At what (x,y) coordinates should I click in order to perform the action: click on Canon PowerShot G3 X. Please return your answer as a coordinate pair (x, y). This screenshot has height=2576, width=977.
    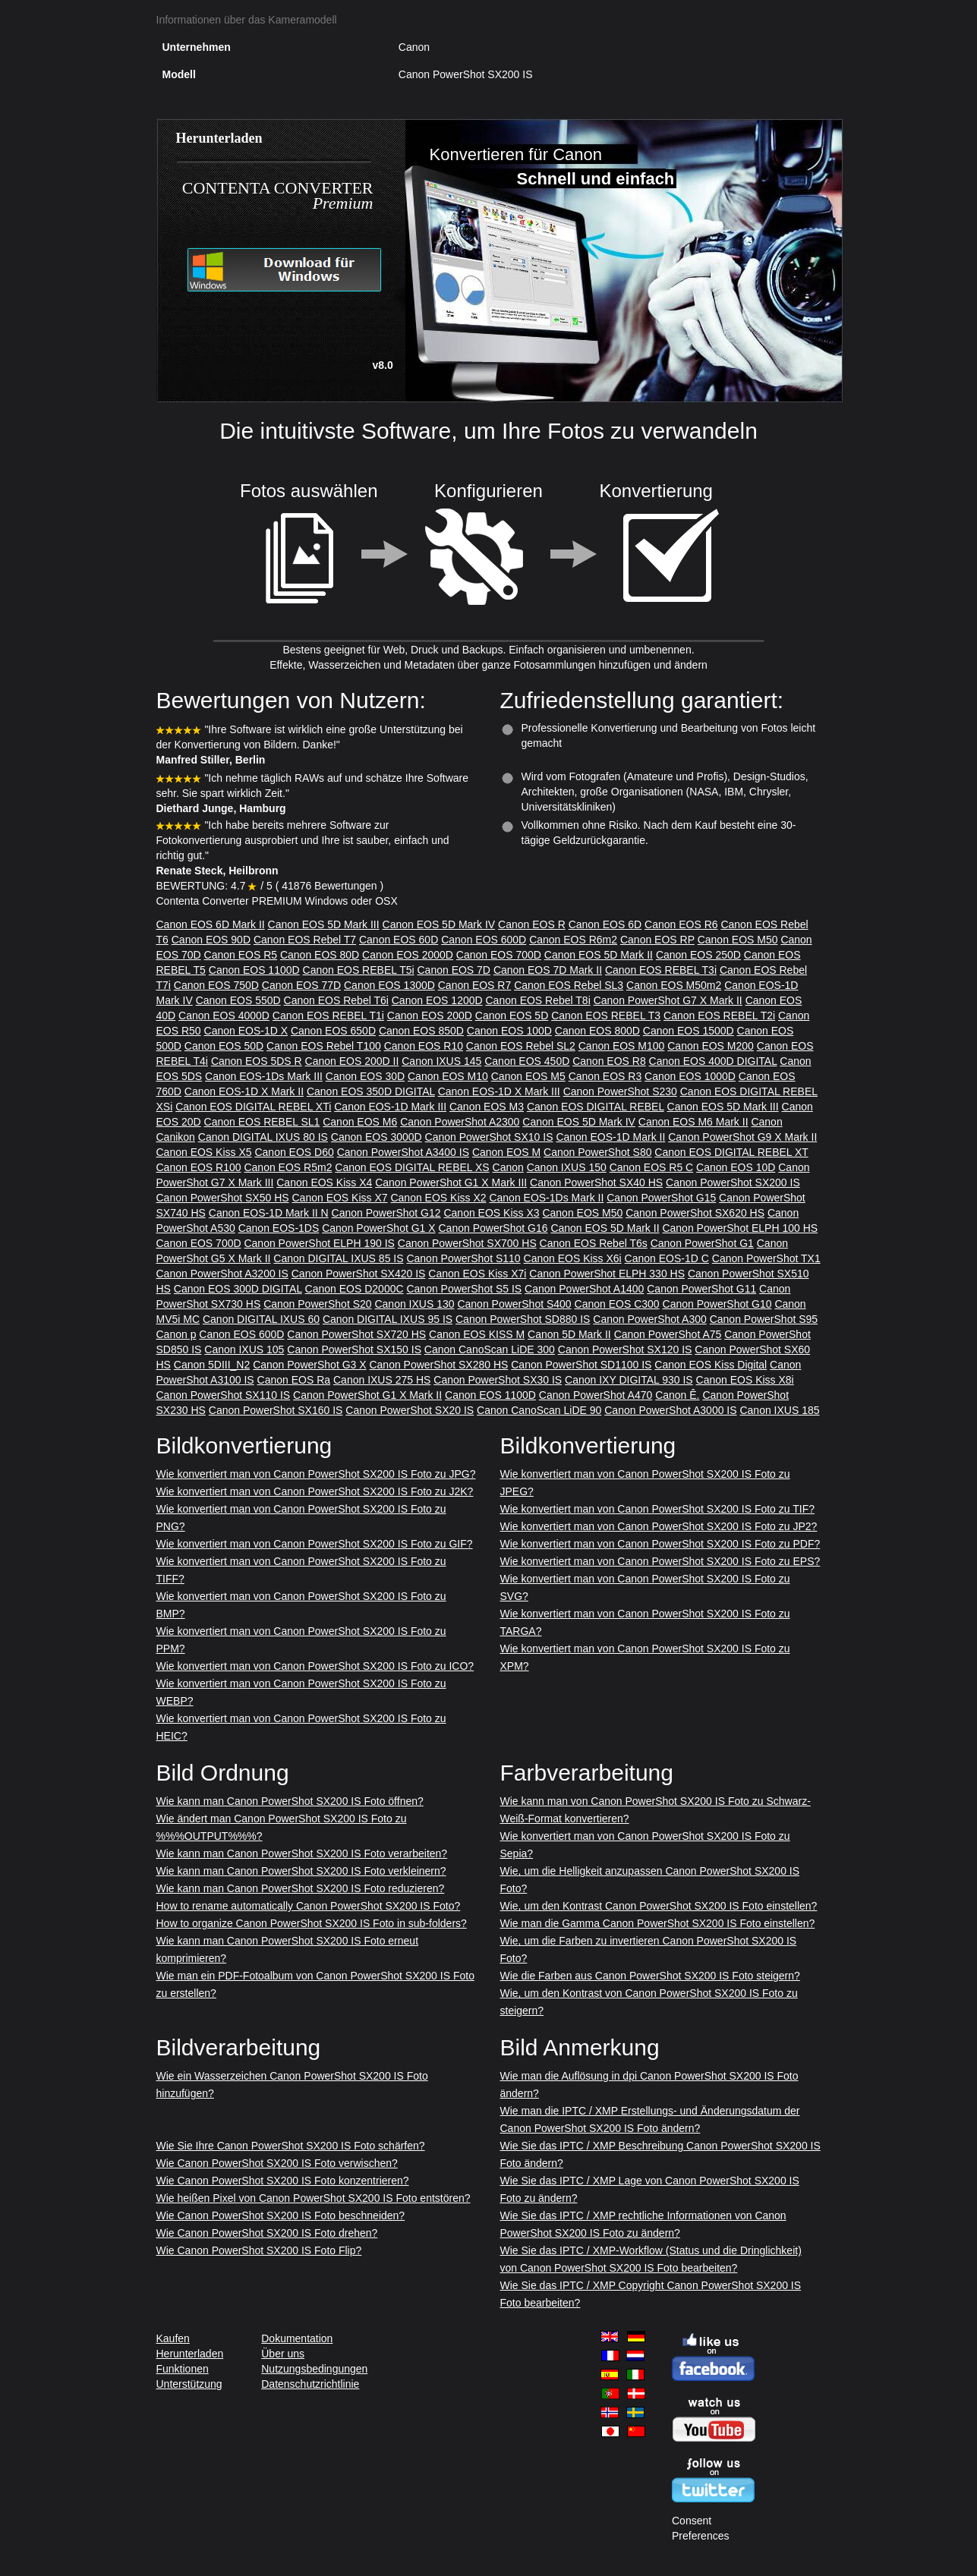
    Looking at the image, I should click on (309, 1365).